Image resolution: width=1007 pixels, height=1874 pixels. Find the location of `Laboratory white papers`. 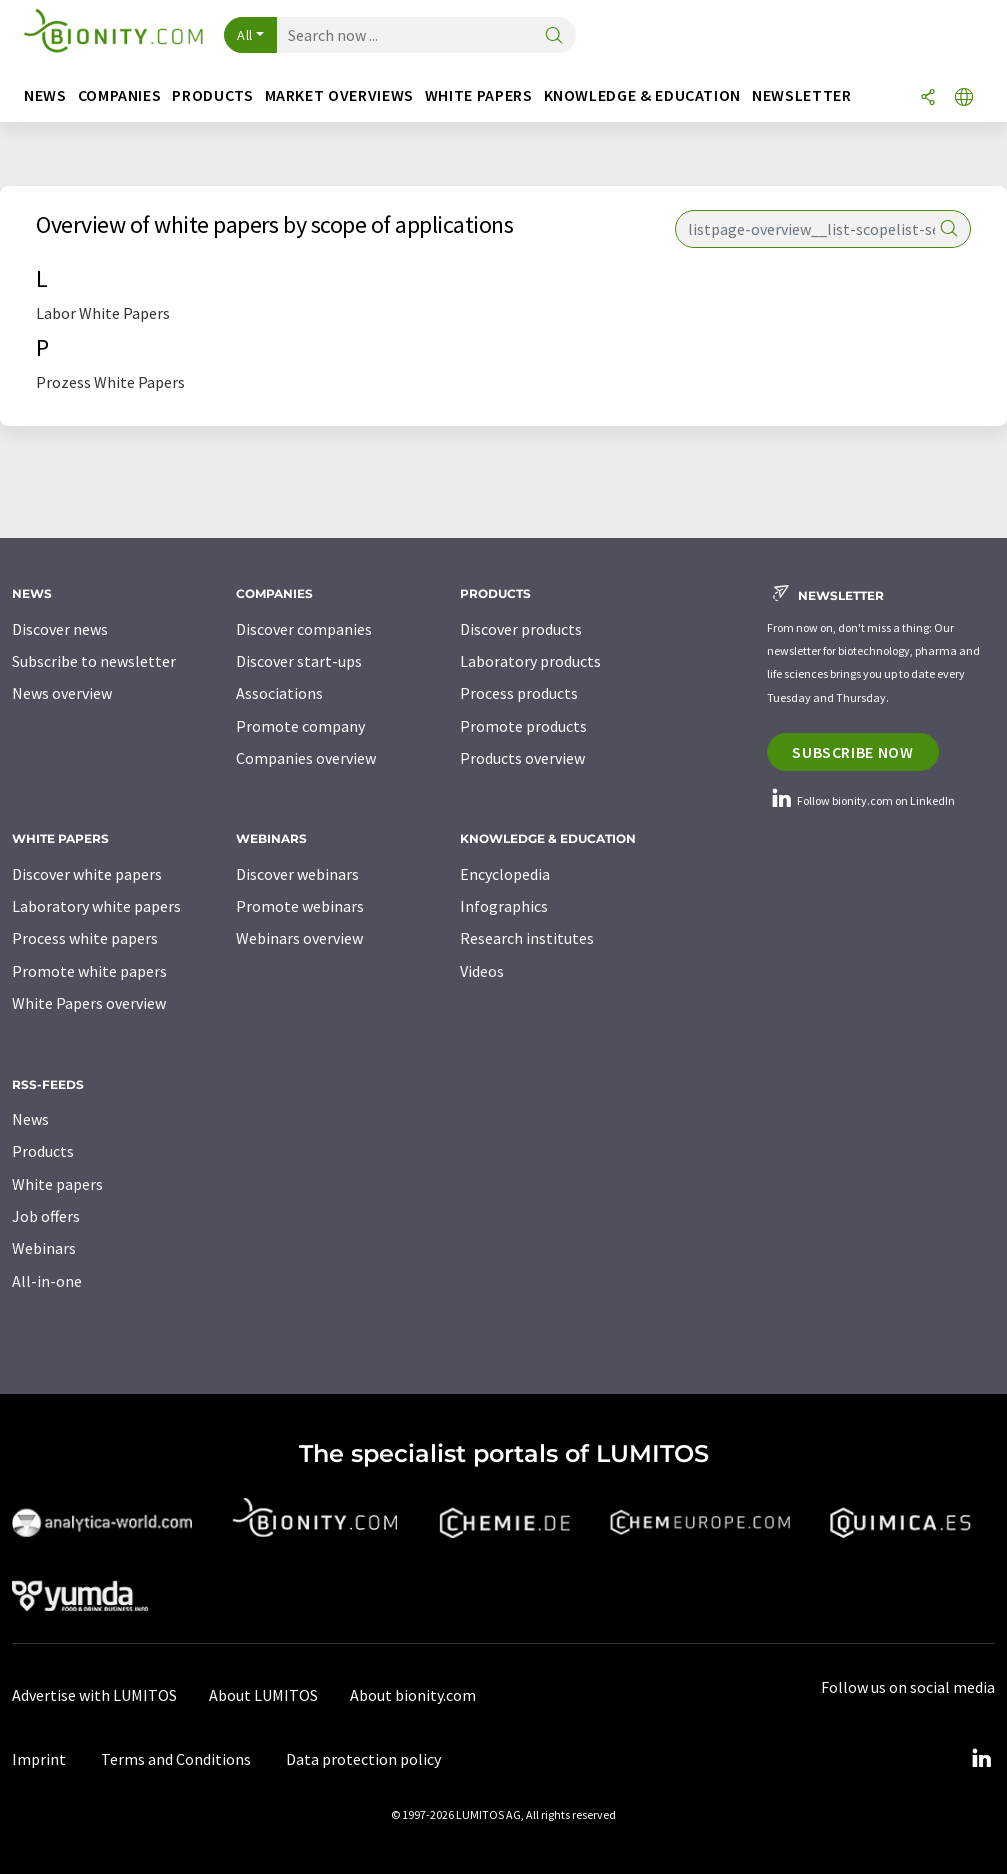

Laboratory white papers is located at coordinates (96, 906).